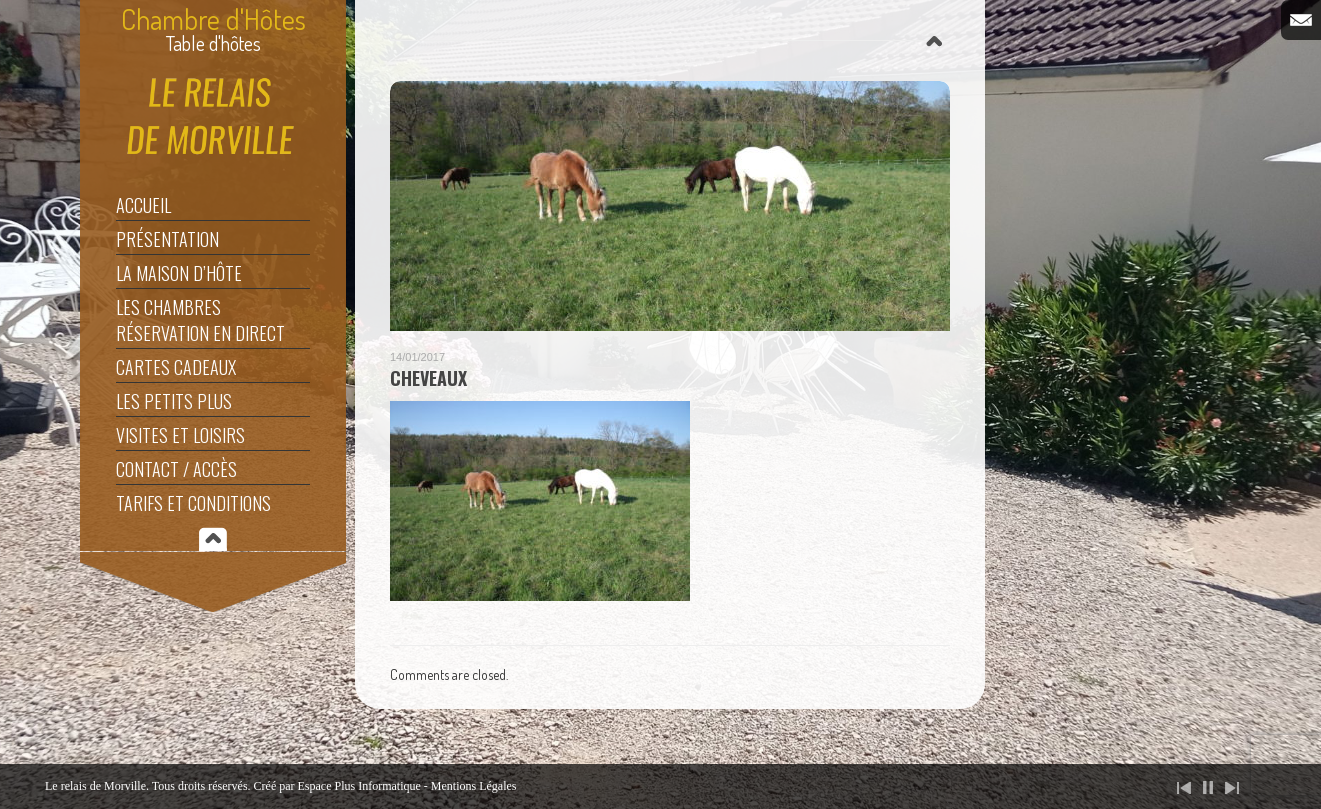 This screenshot has width=1321, height=809. I want to click on Email, so click(1301, 20).